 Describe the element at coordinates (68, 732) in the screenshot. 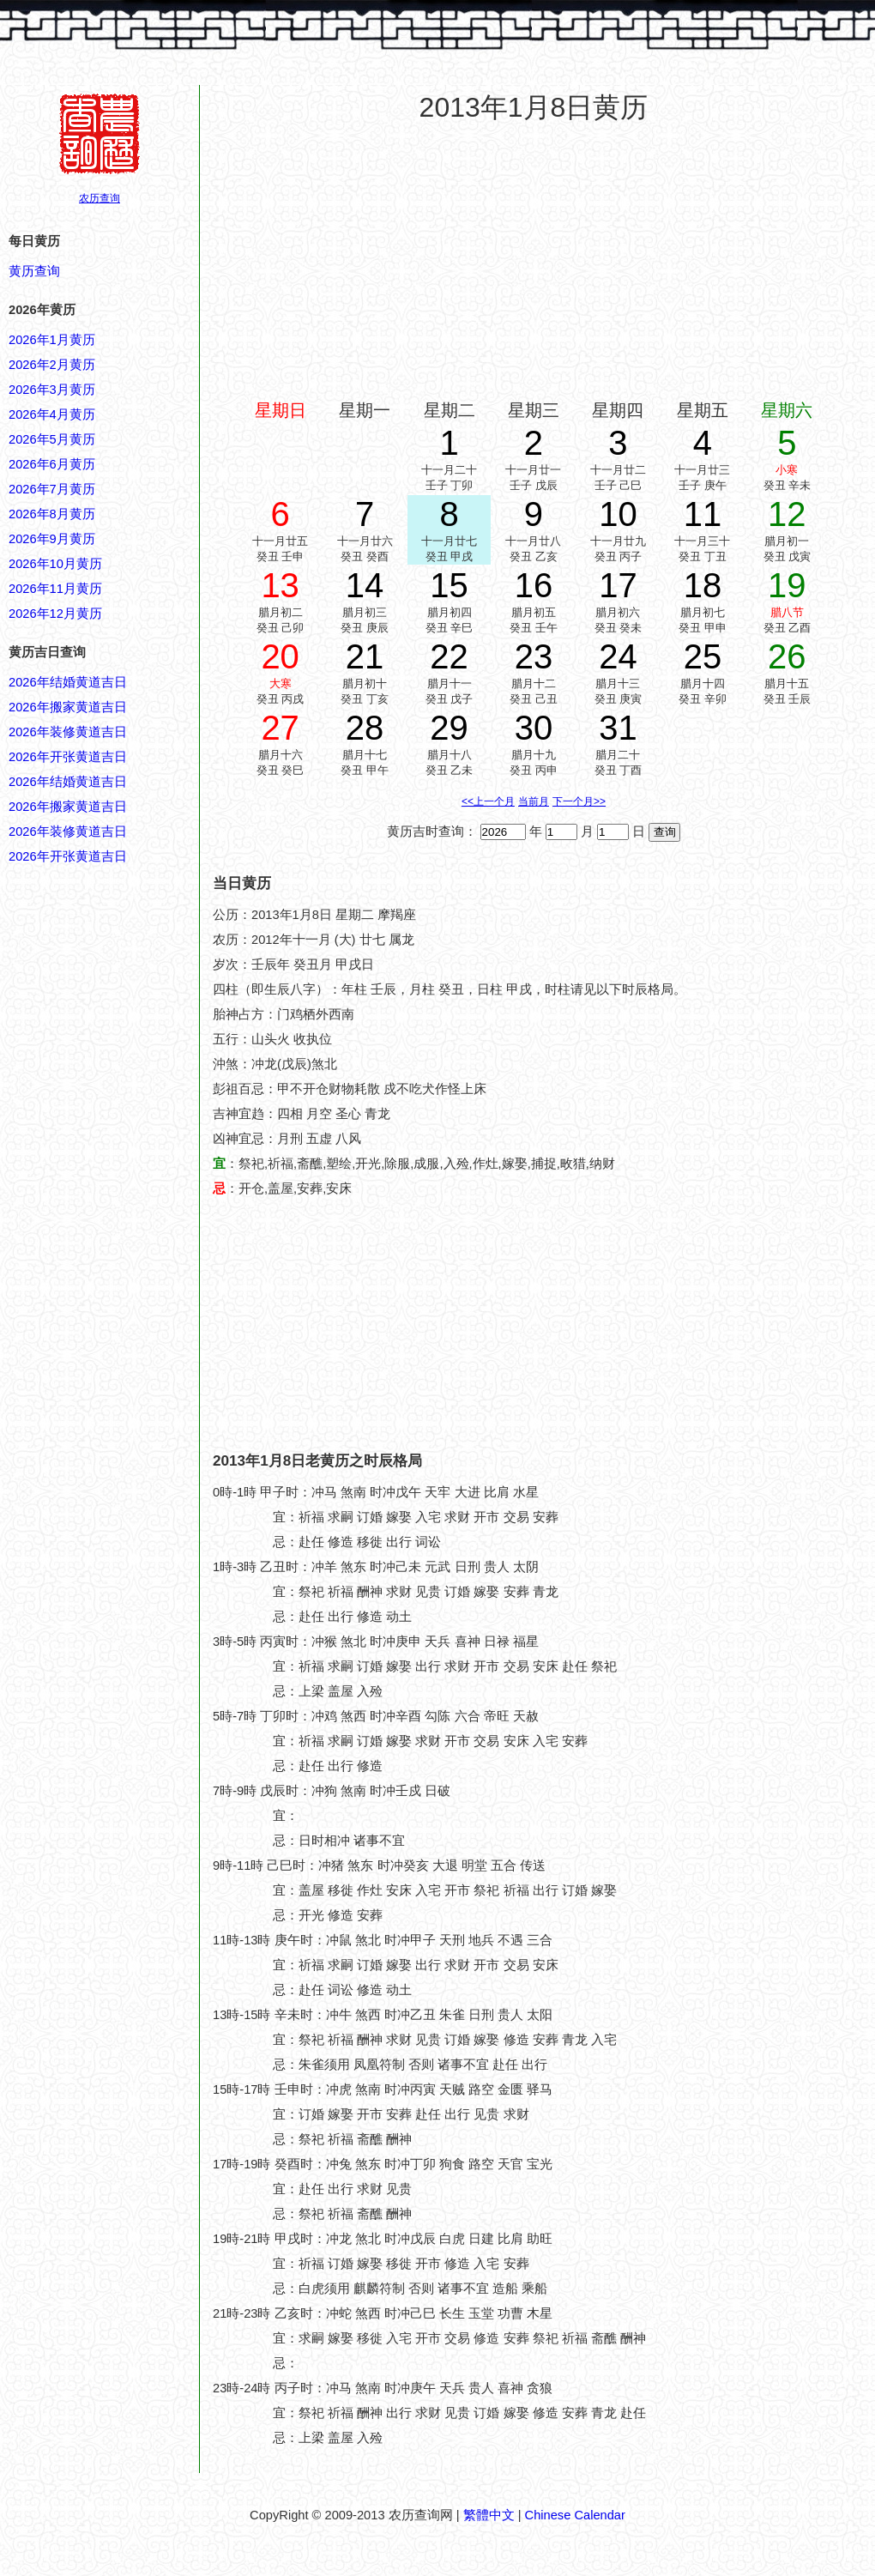

I see `2026年装修黄道吉日` at that location.